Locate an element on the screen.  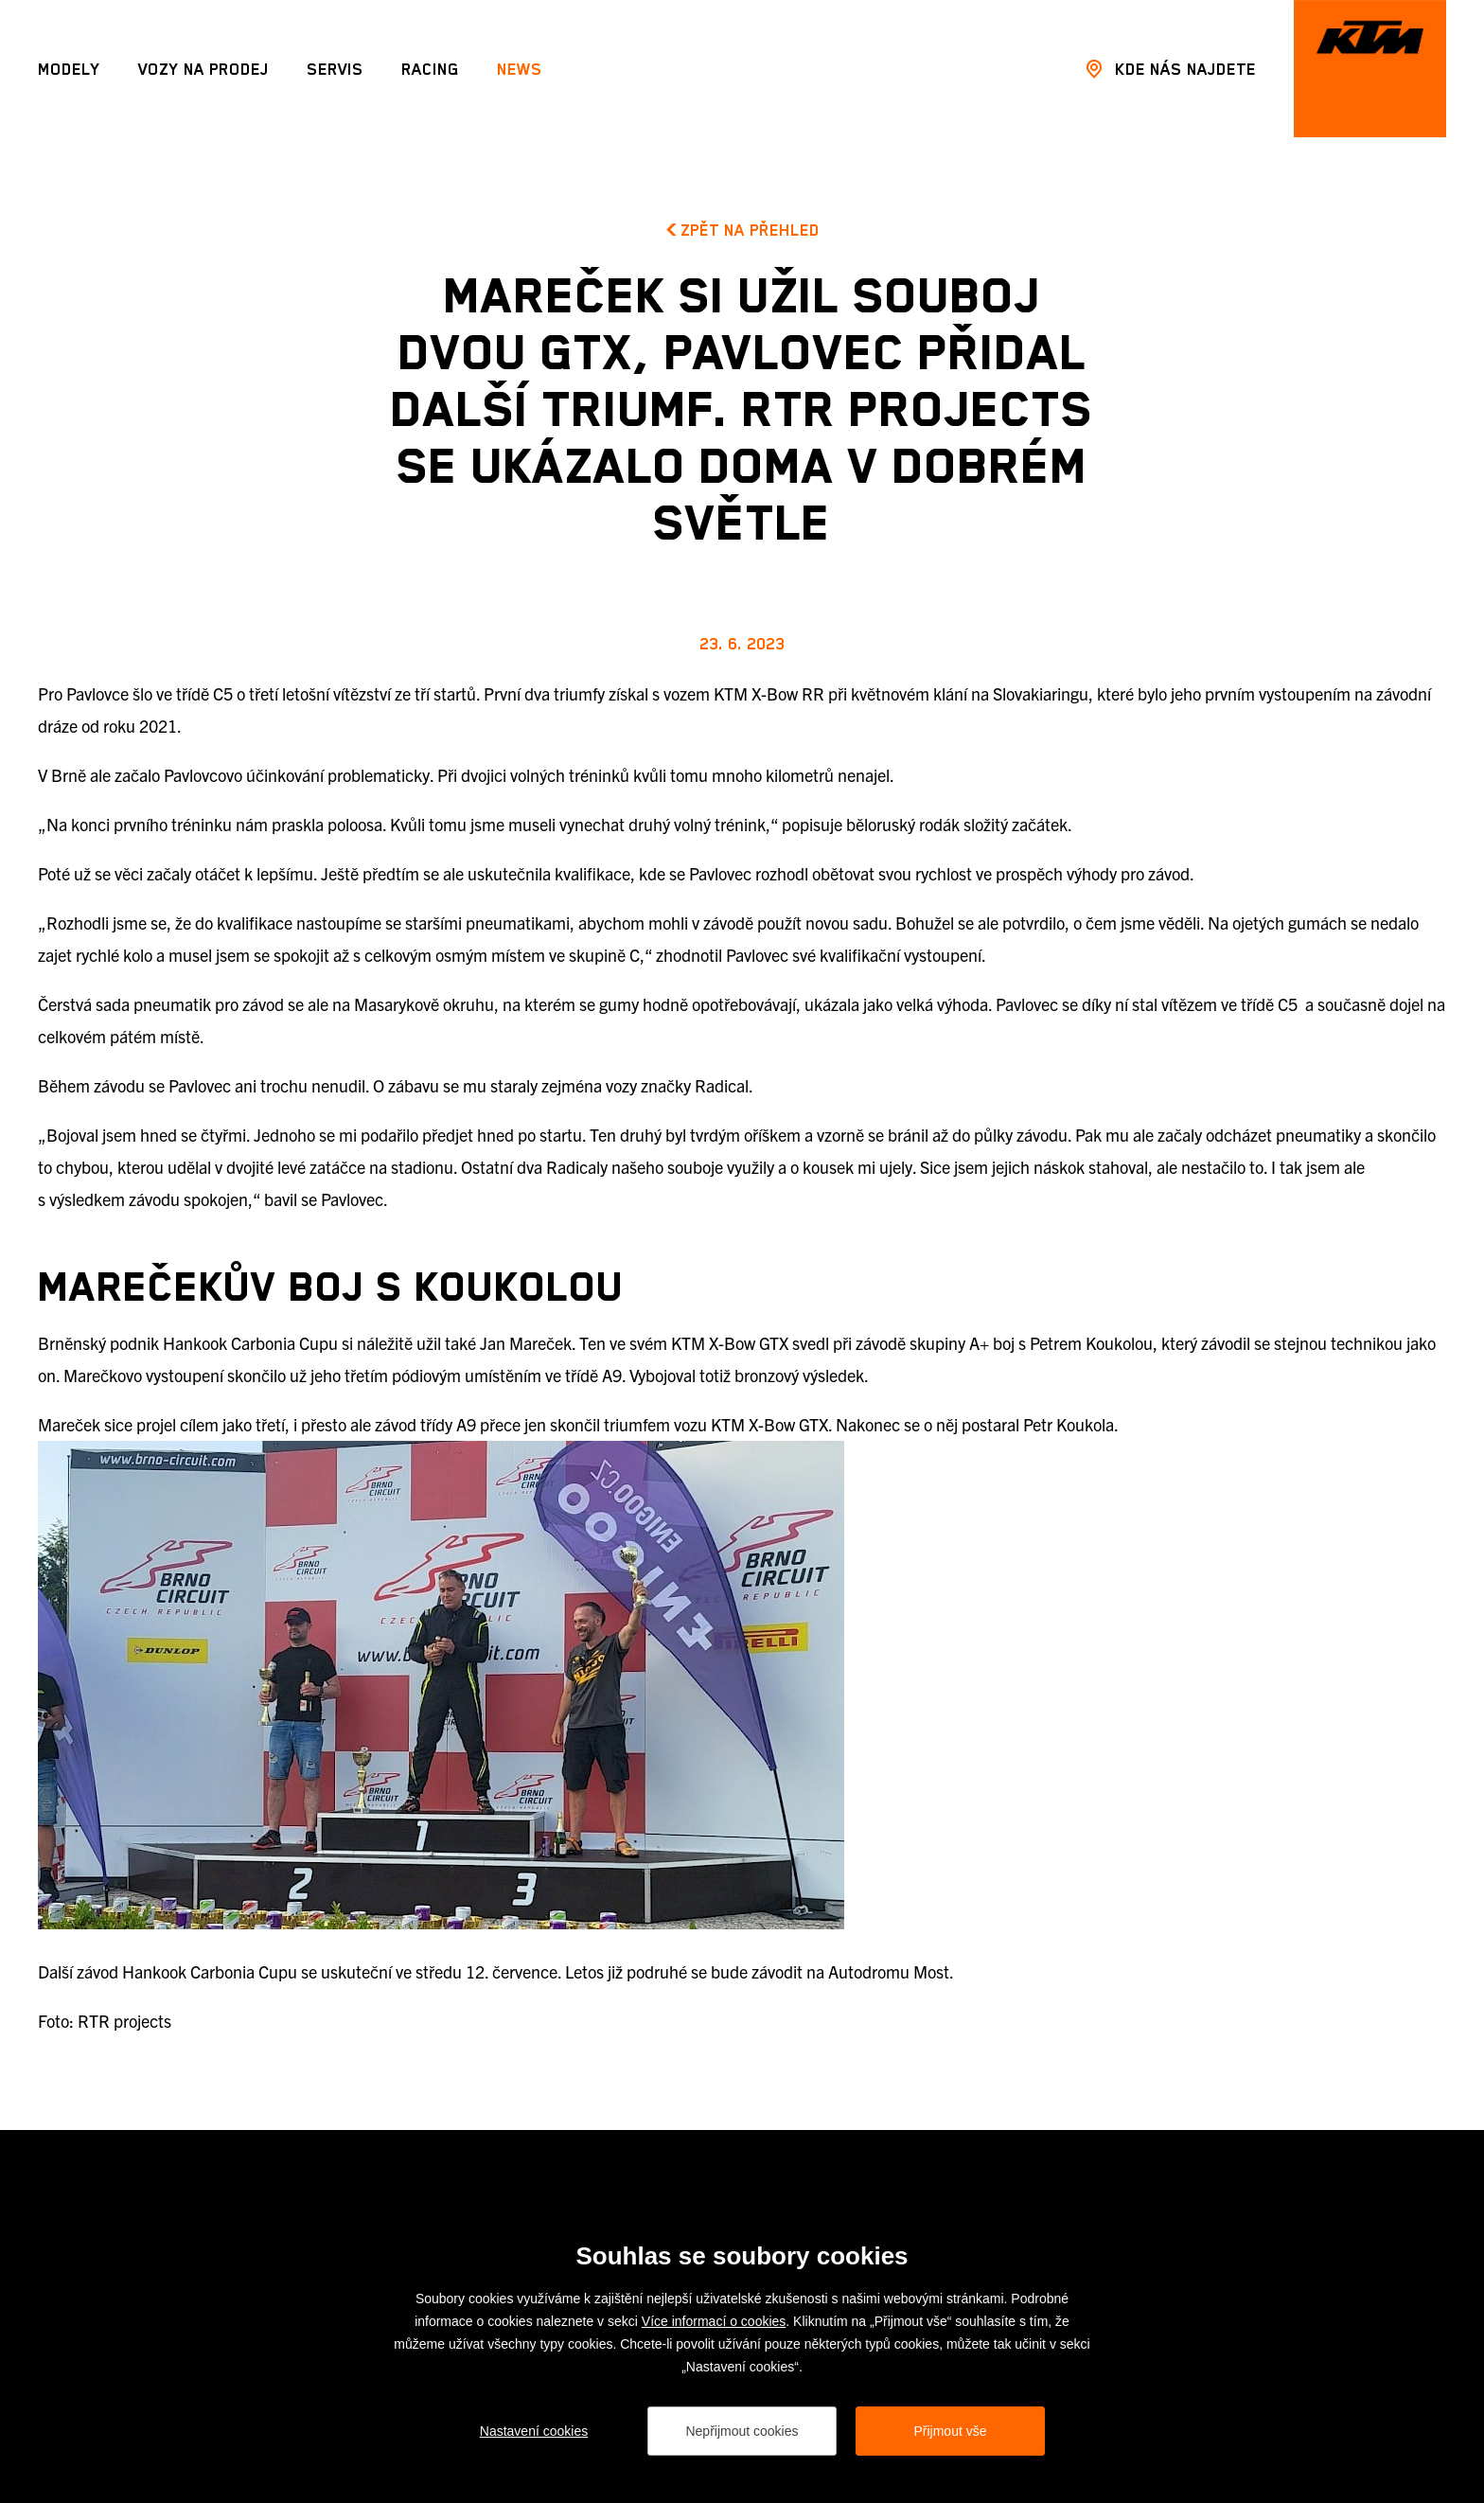
Nepřijmout cookies is located at coordinates (741, 2431).